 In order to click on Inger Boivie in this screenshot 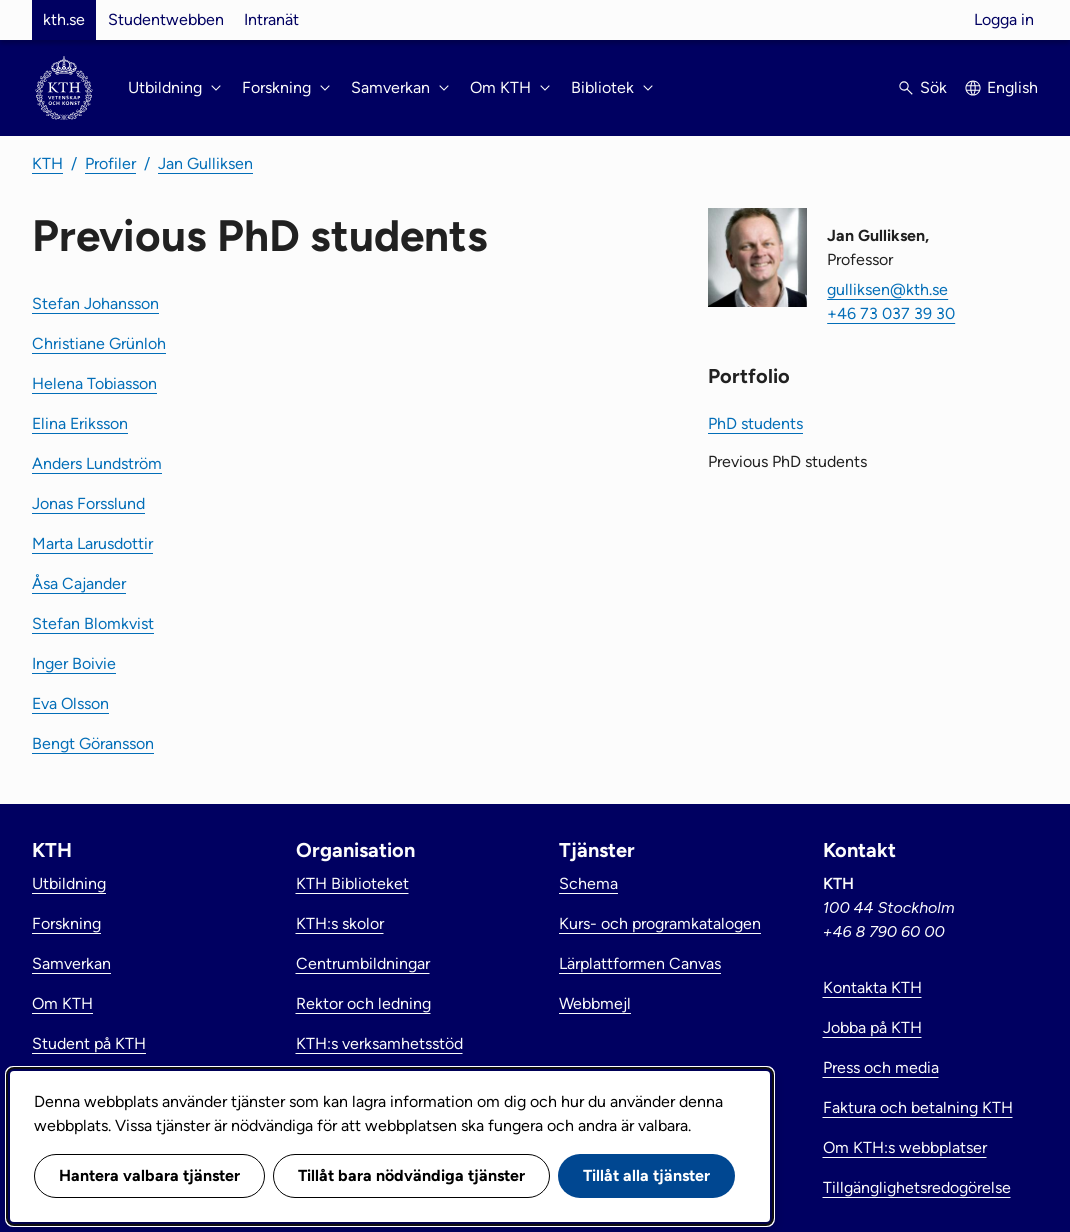, I will do `click(74, 663)`.